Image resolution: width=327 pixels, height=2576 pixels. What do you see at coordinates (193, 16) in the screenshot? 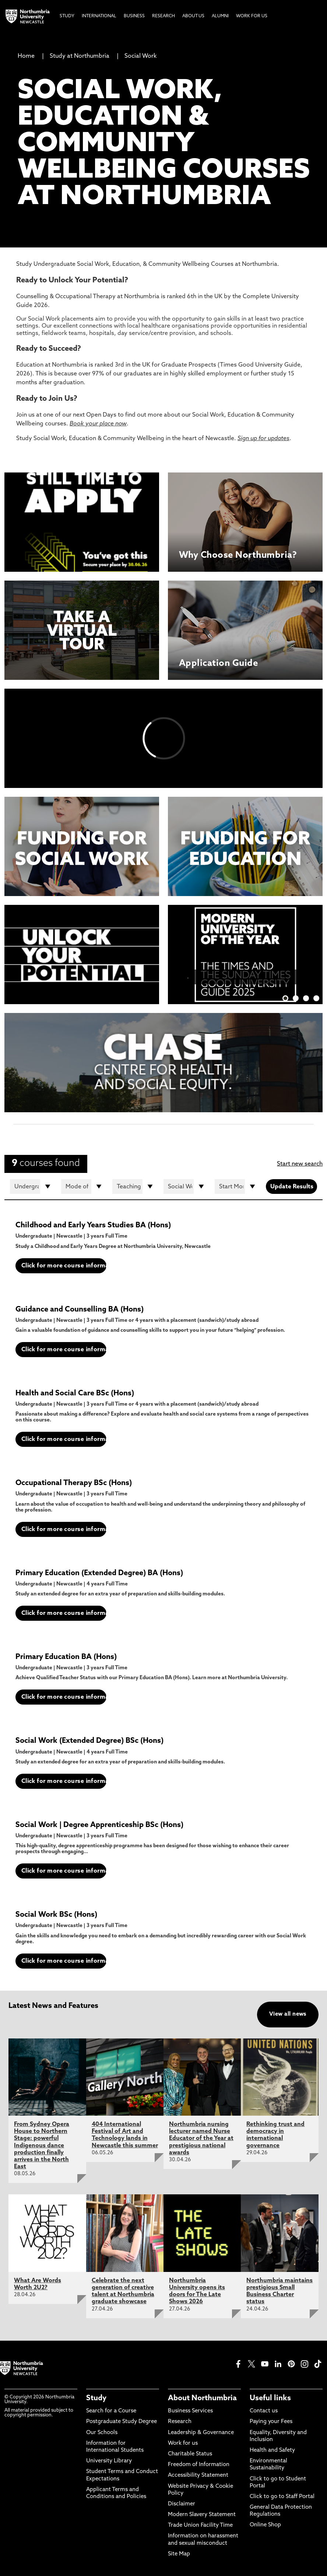
I see `About Us [menuitem]` at bounding box center [193, 16].